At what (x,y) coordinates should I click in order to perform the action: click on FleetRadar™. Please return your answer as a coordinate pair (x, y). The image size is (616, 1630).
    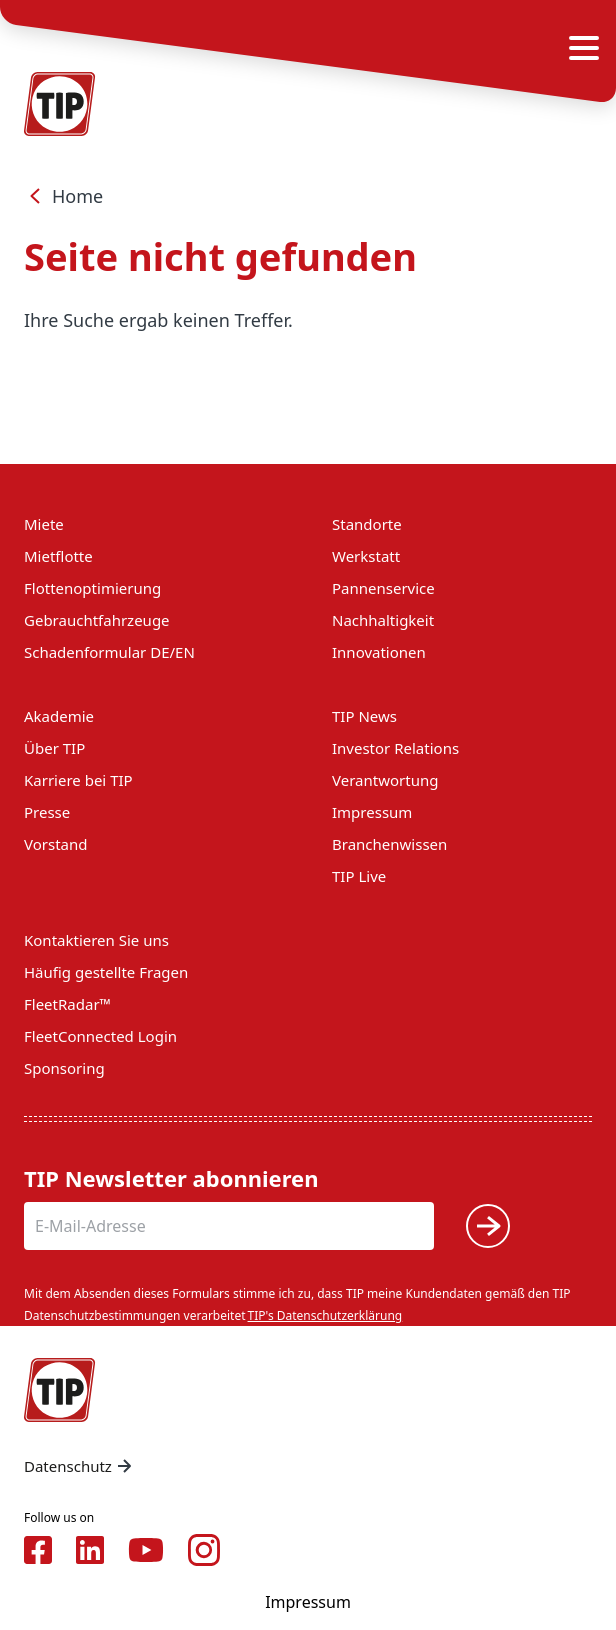
    Looking at the image, I should click on (67, 1004).